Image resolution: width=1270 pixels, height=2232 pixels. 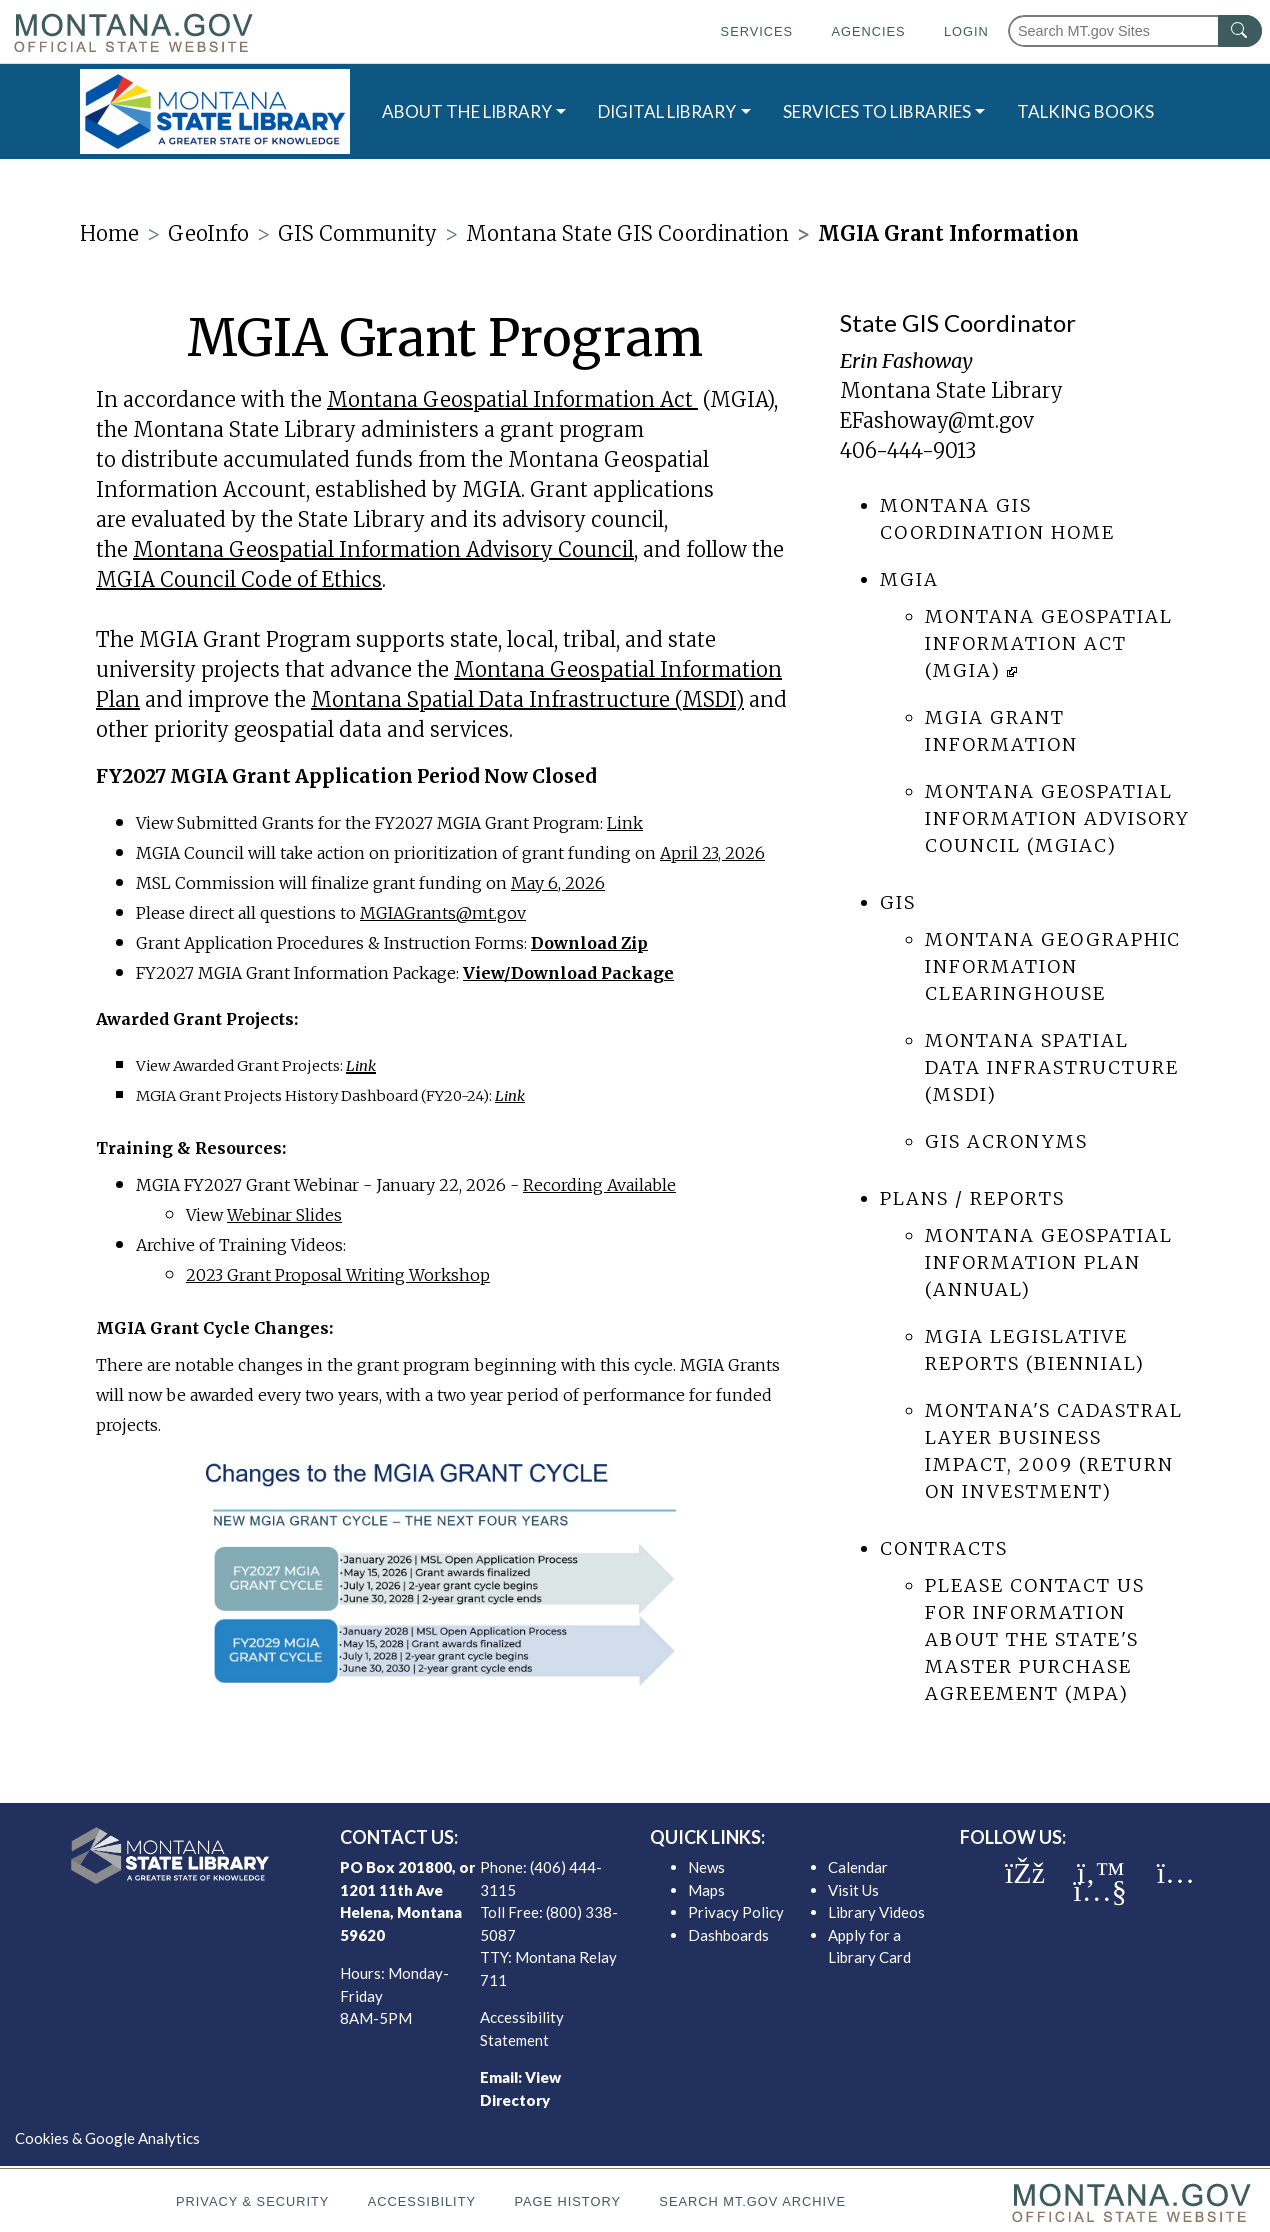 I want to click on Montana Geospatial Information Act (MGIA), so click(x=1049, y=643).